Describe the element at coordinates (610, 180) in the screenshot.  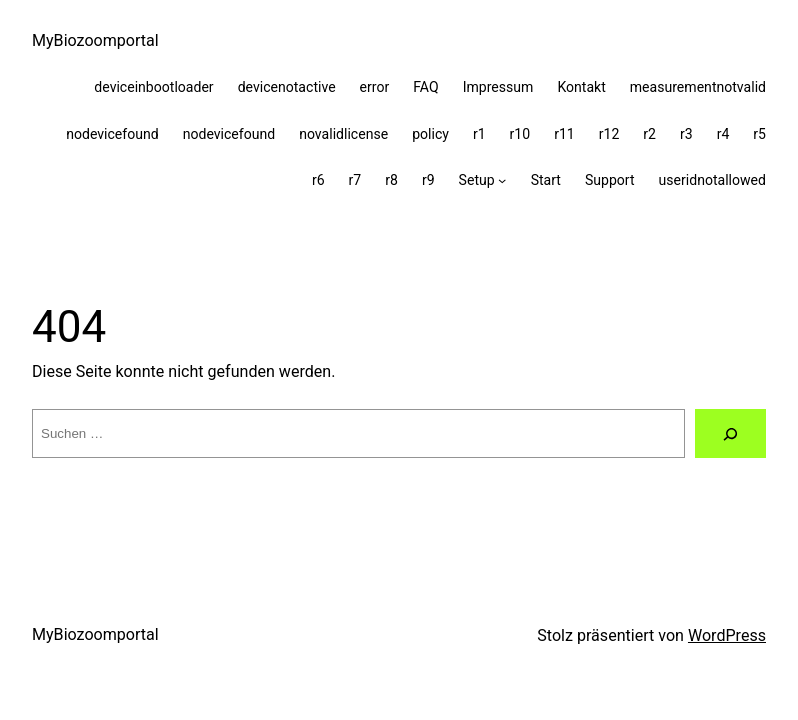
I see `Support` at that location.